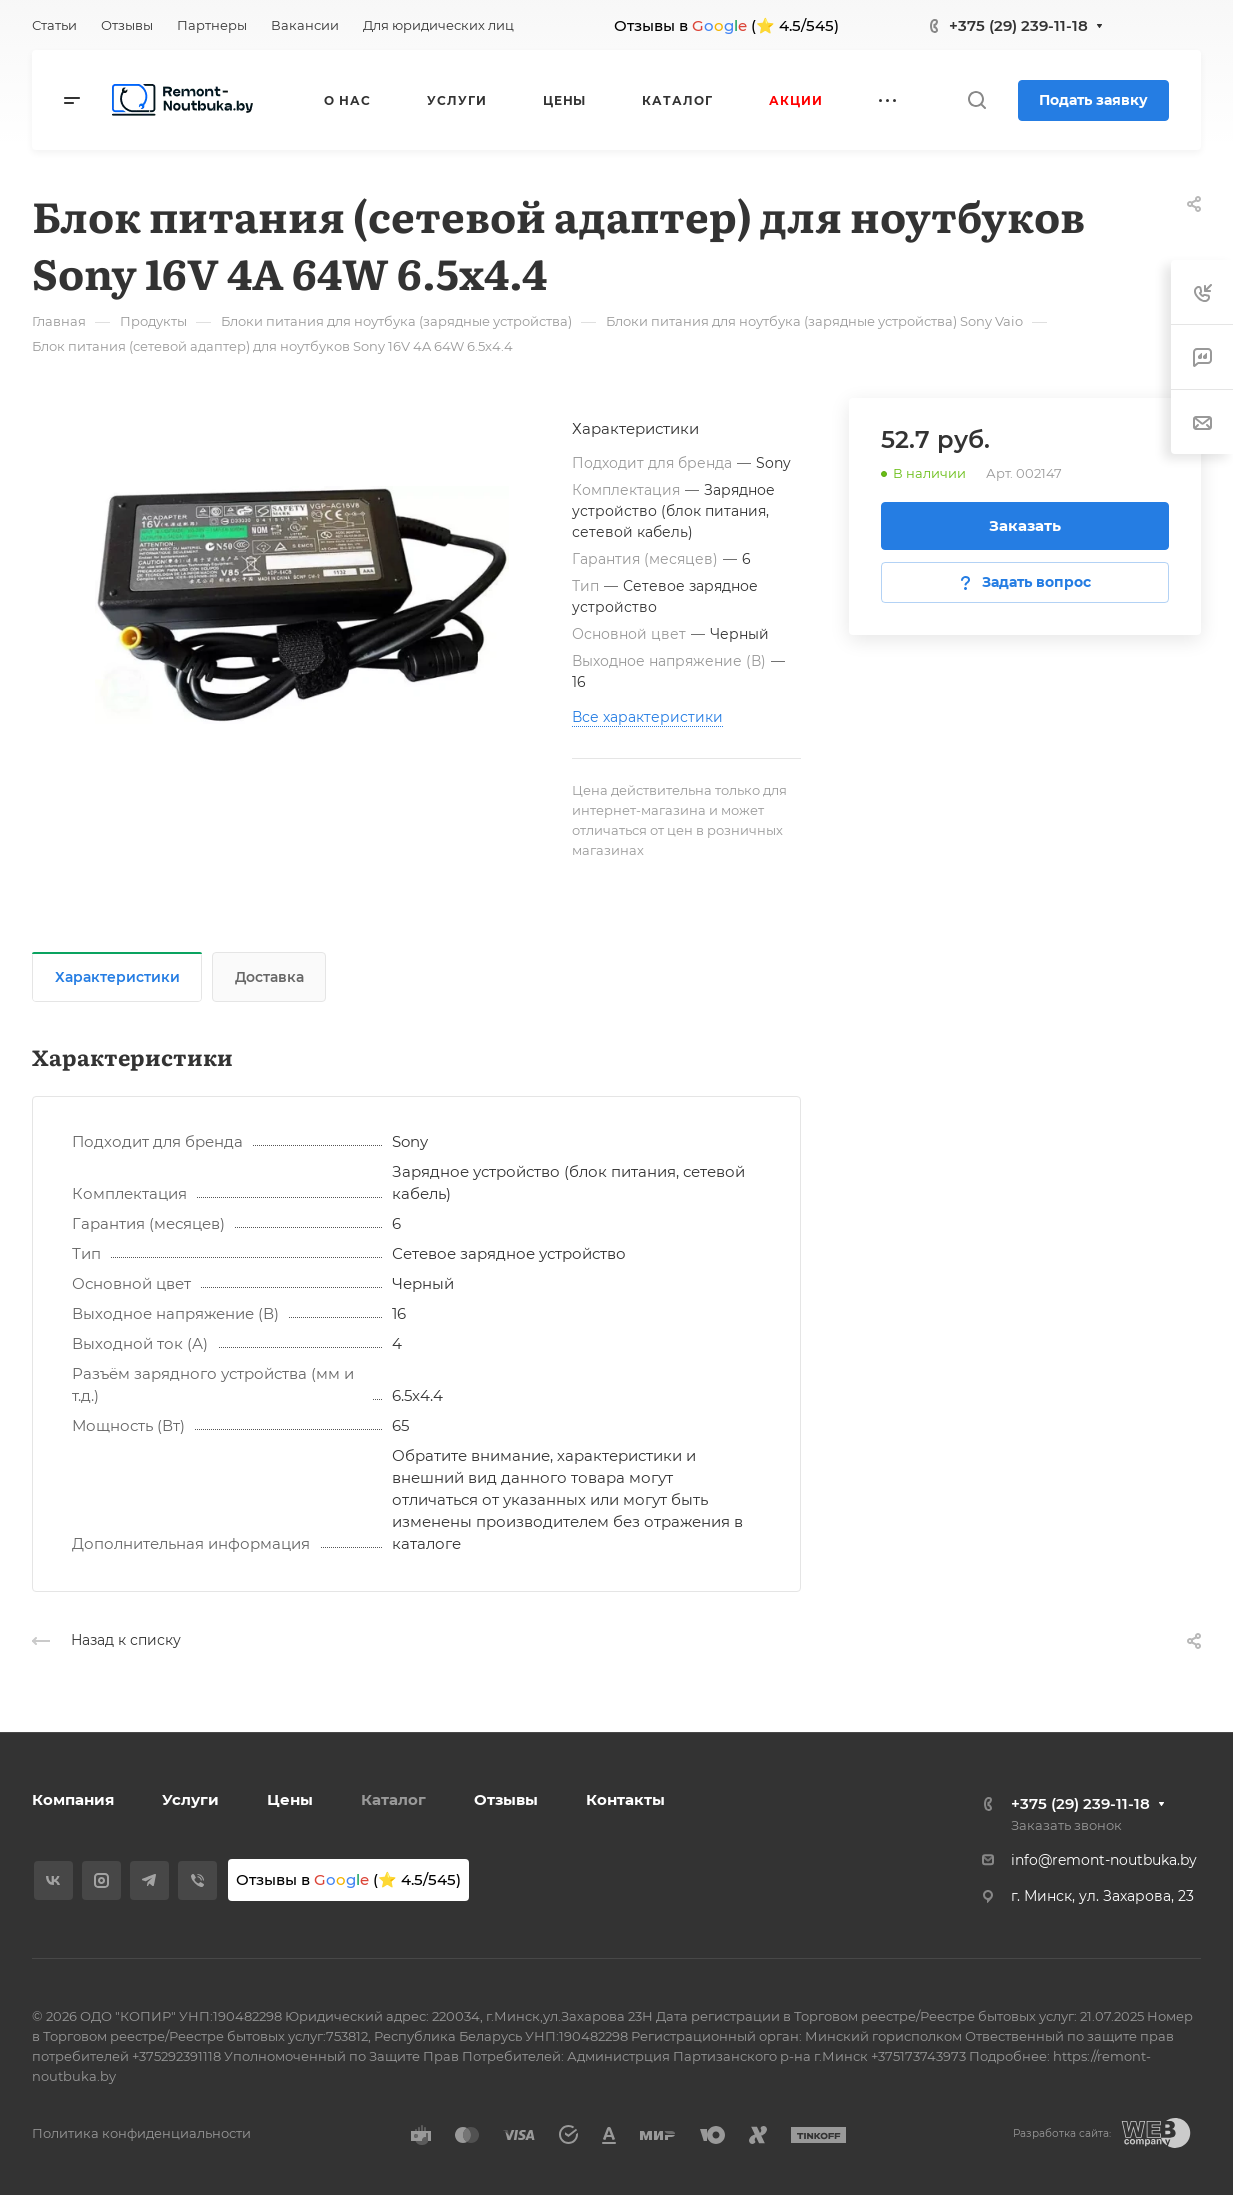 The image size is (1233, 2195). What do you see at coordinates (269, 977) in the screenshot?
I see `Доставка` at bounding box center [269, 977].